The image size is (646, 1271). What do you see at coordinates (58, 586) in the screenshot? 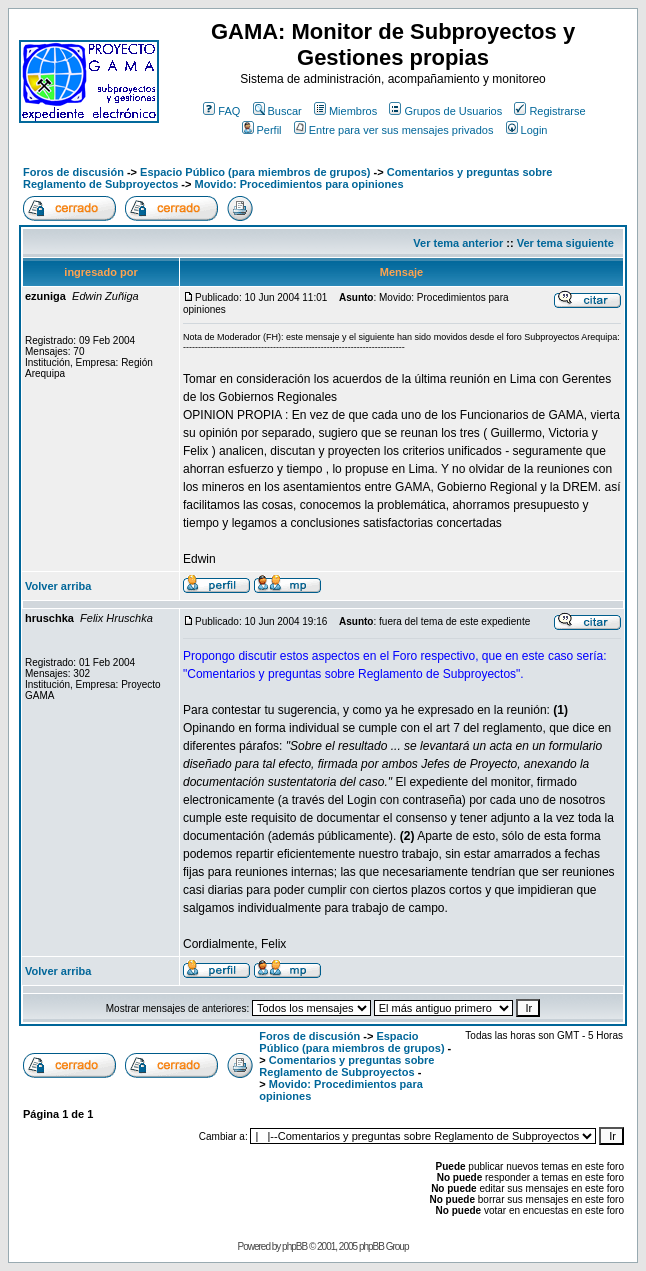
I see `Volver arriba` at bounding box center [58, 586].